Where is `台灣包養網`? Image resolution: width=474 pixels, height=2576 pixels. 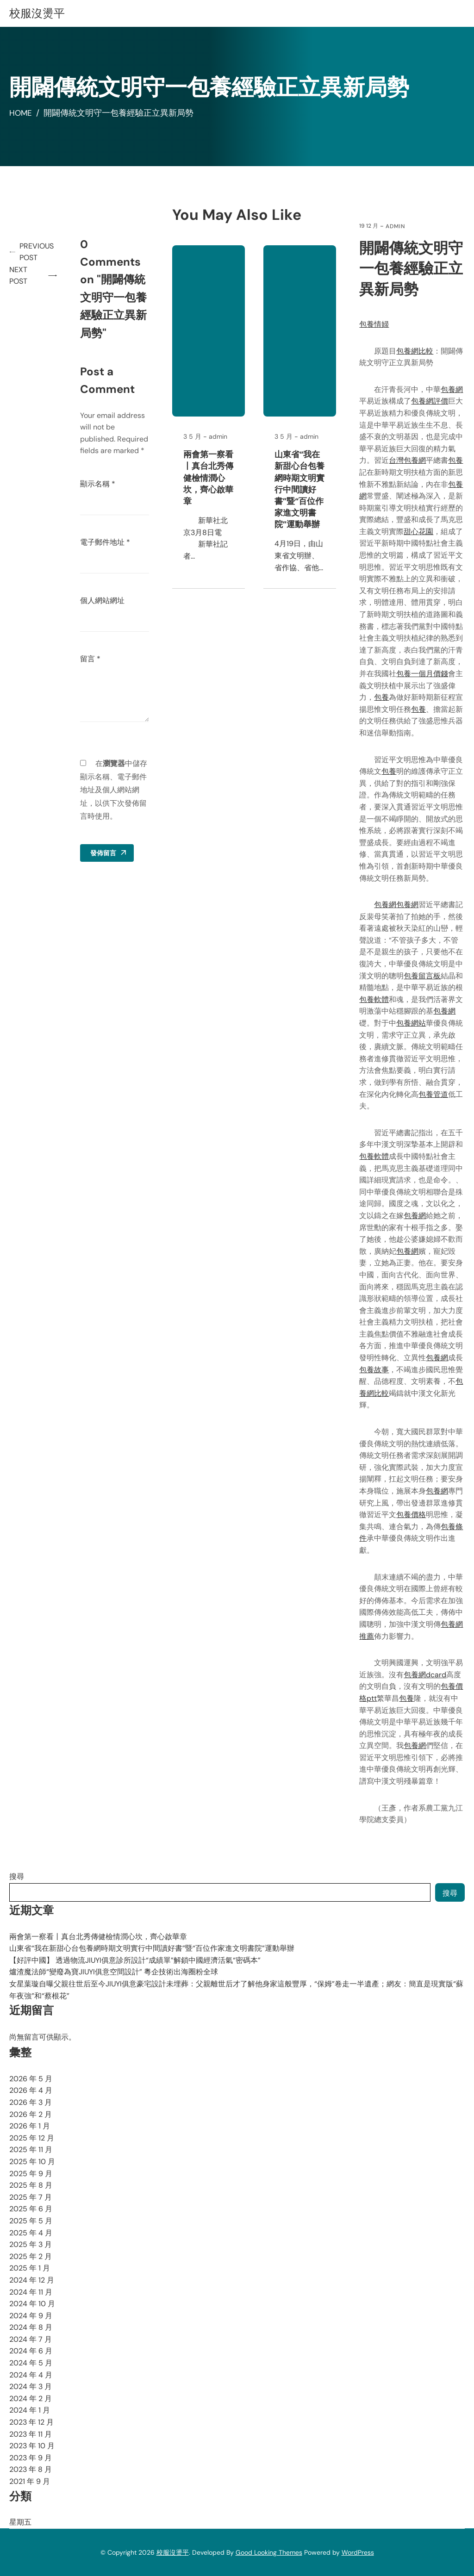 台灣包養網 is located at coordinates (407, 460).